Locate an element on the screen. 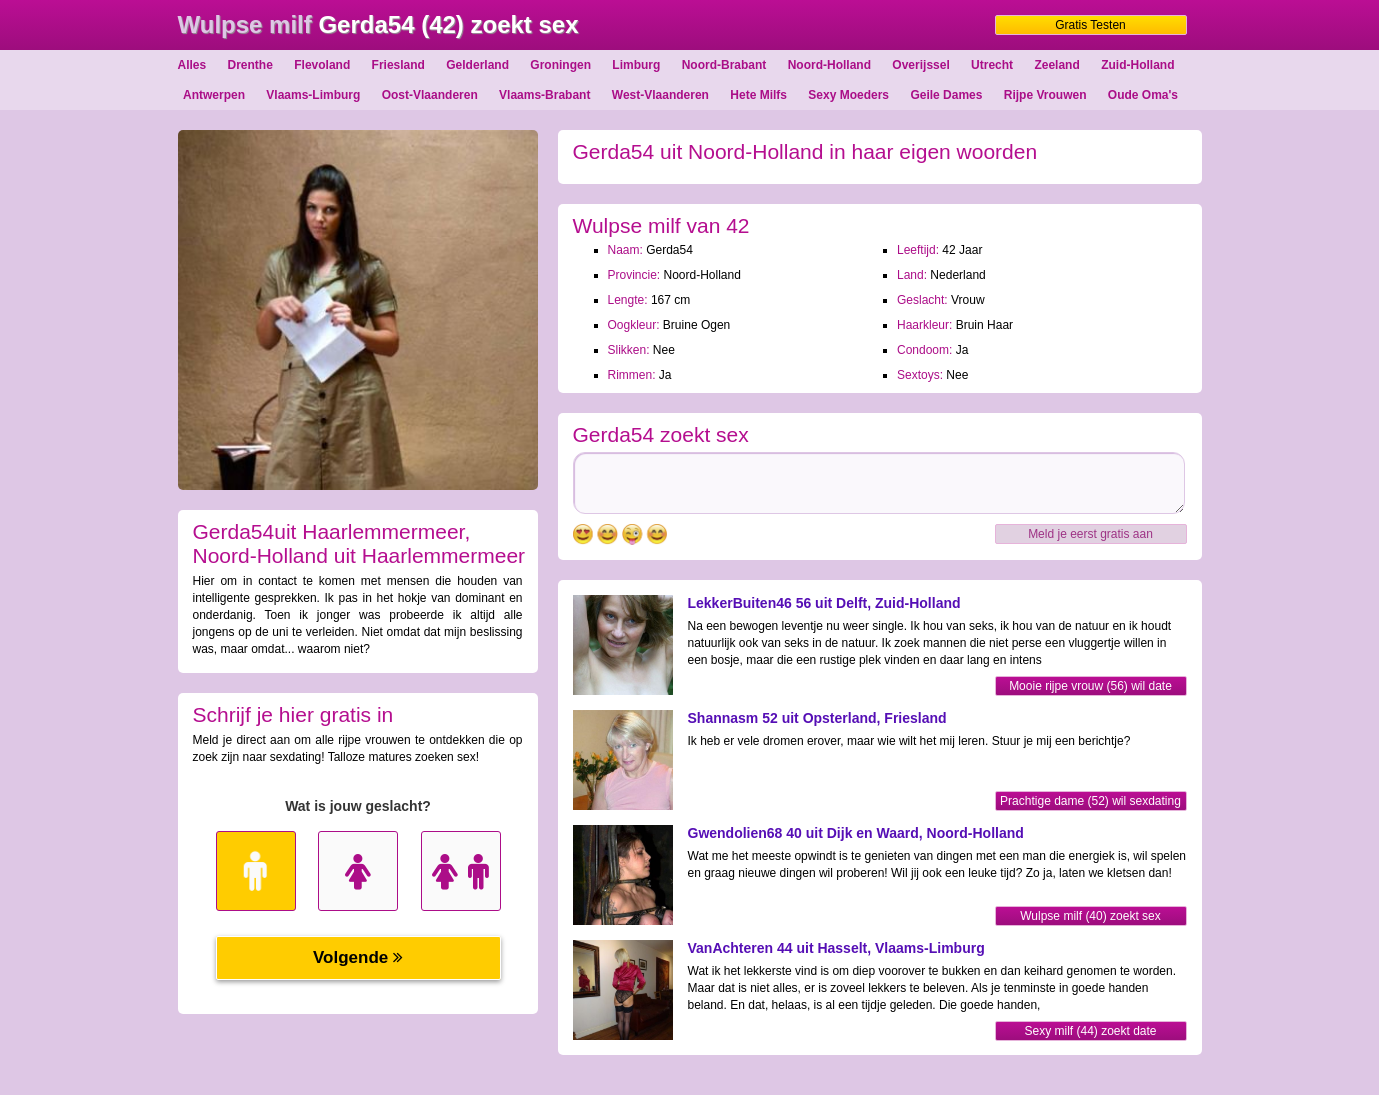  Groningen is located at coordinates (560, 65).